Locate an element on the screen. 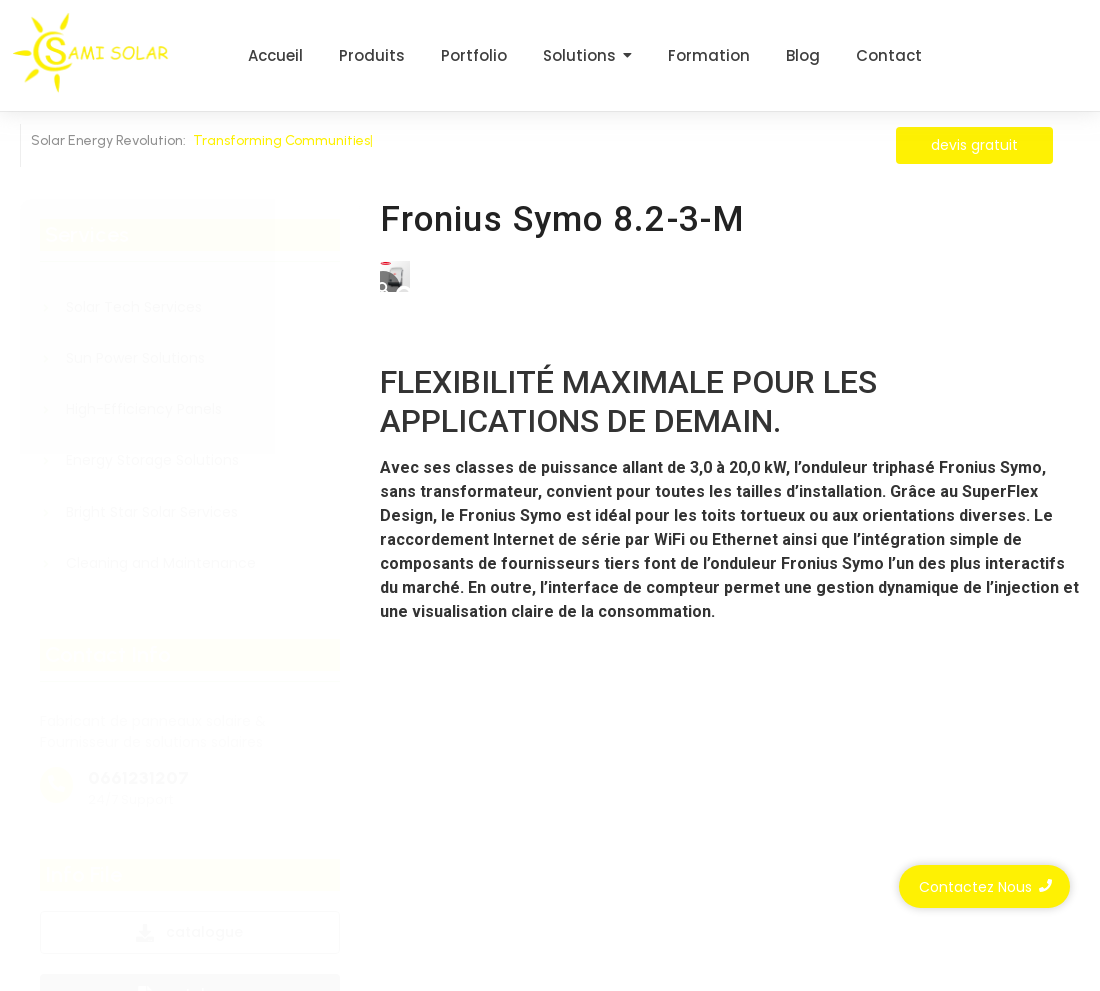 The height and width of the screenshot is (991, 1100). Sun Power Solutions is located at coordinates (135, 358).